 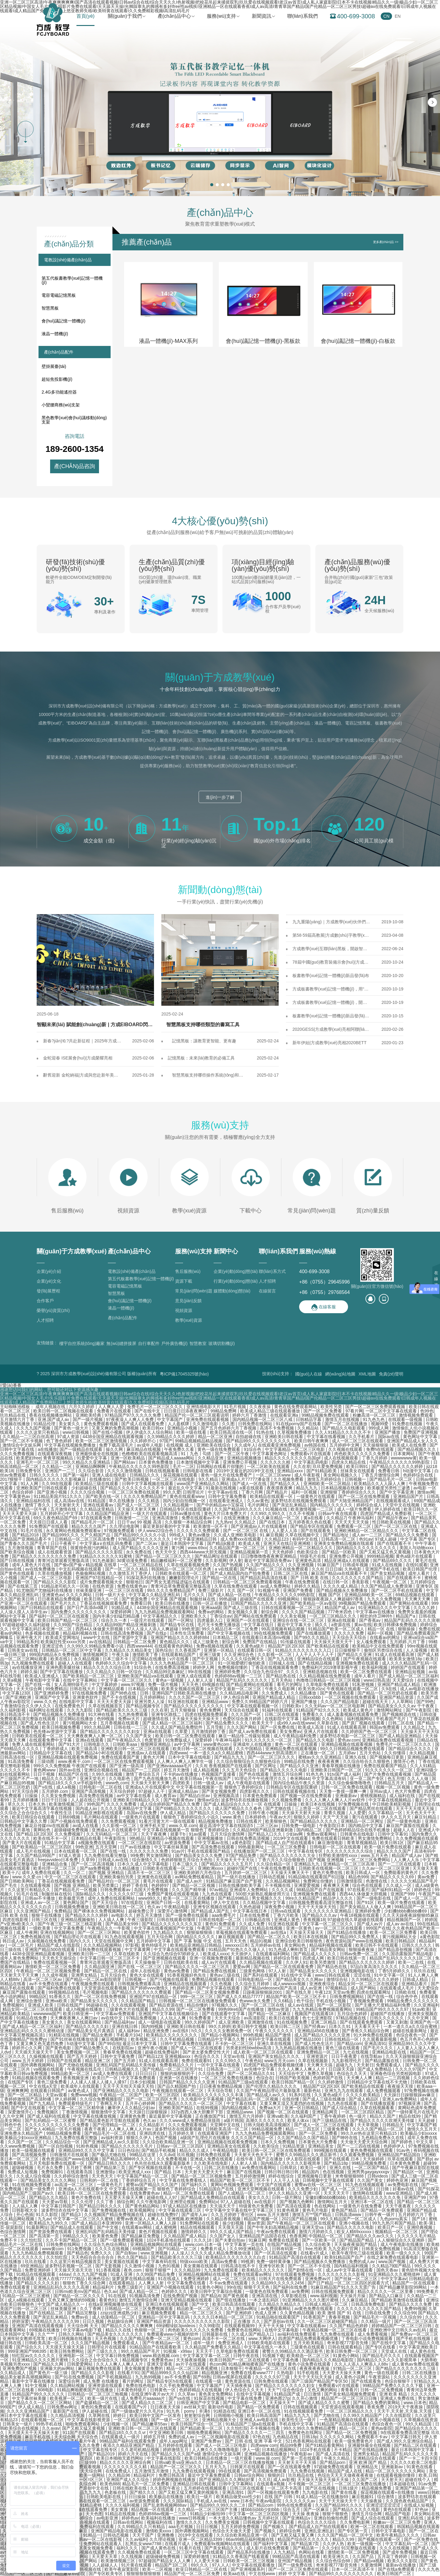 I want to click on 激情久久久久, so click(x=189, y=2522).